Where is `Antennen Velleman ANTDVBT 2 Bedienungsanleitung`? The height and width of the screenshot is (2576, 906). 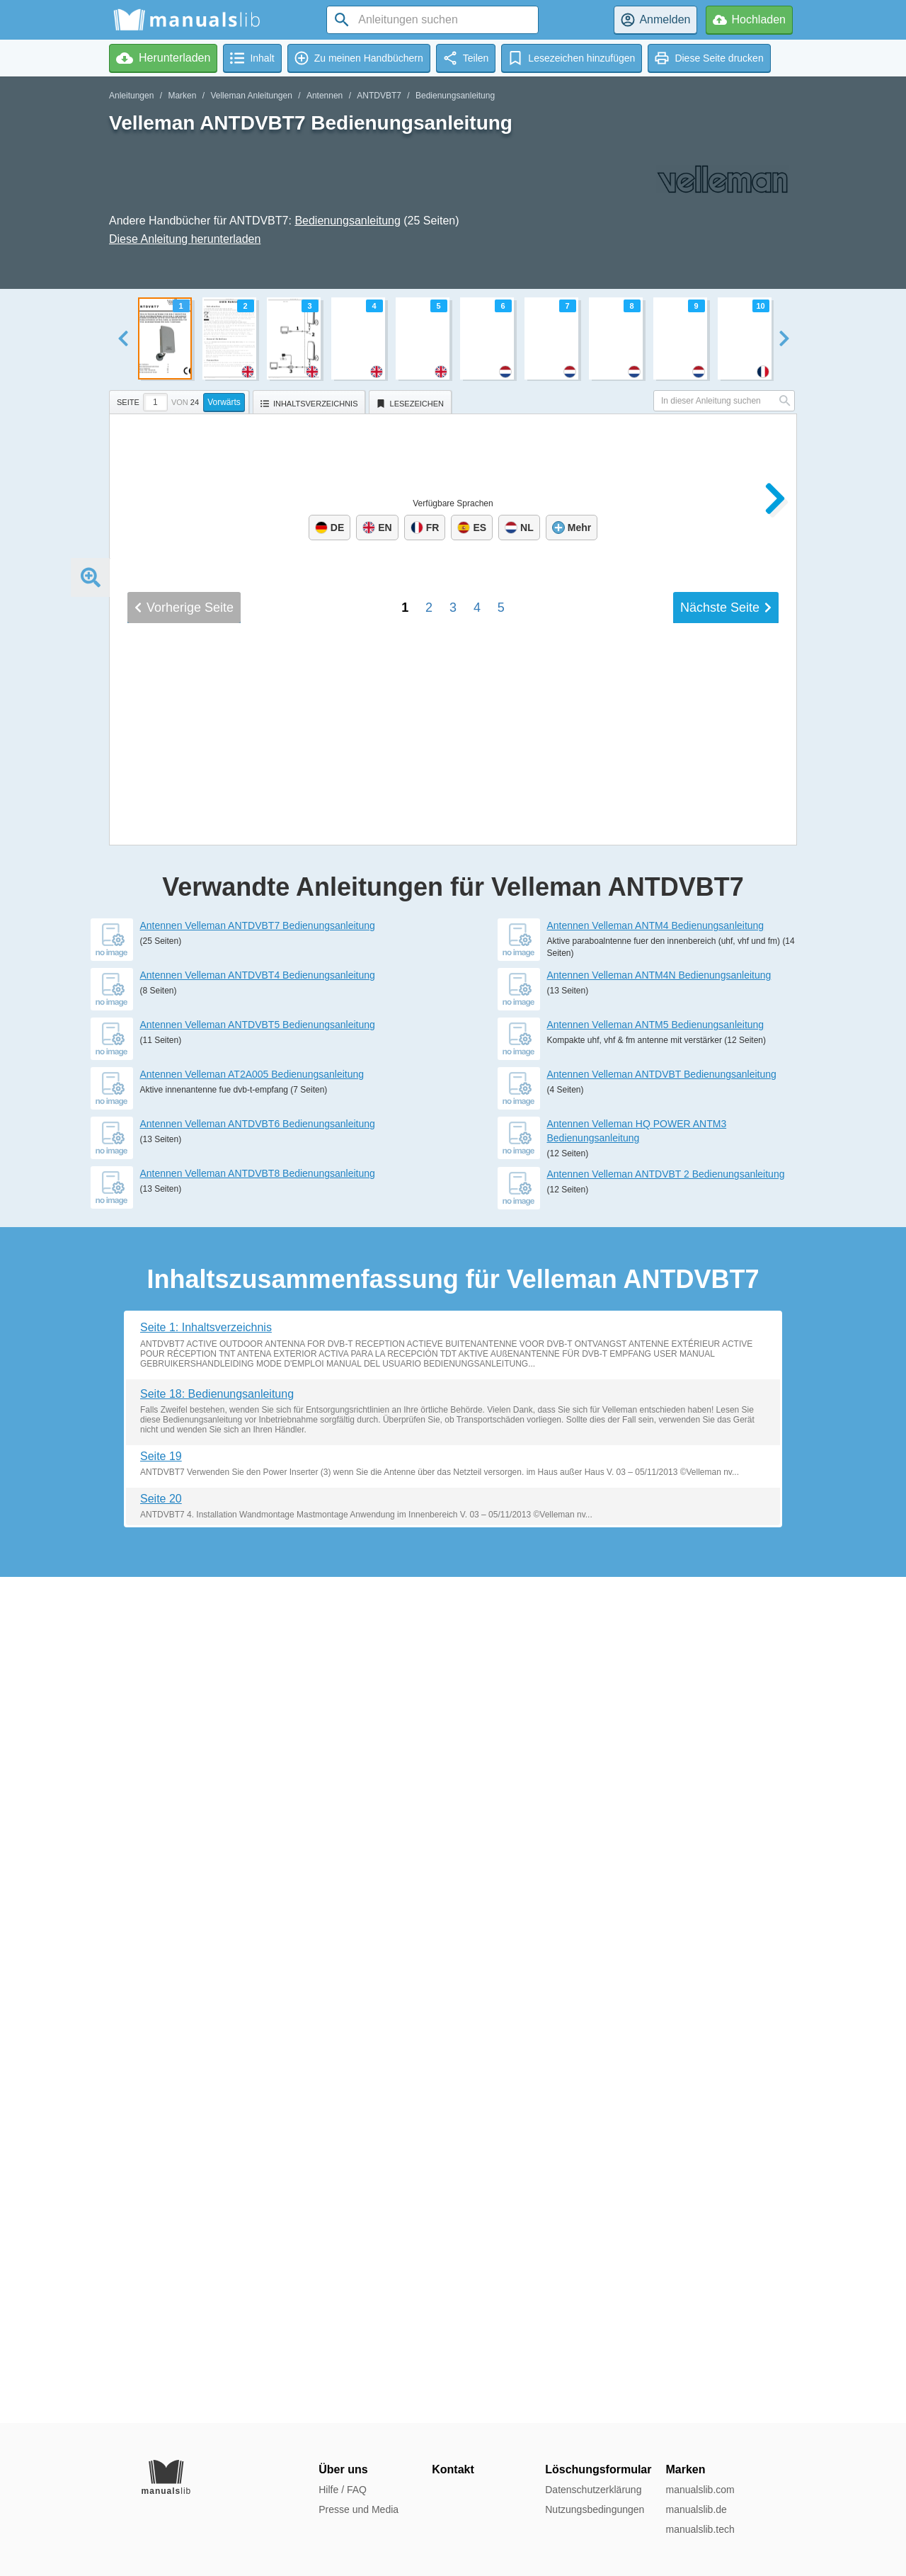 Antennen Velleman ANTDVBT 2 Bedienungsanleitung is located at coordinates (666, 2020).